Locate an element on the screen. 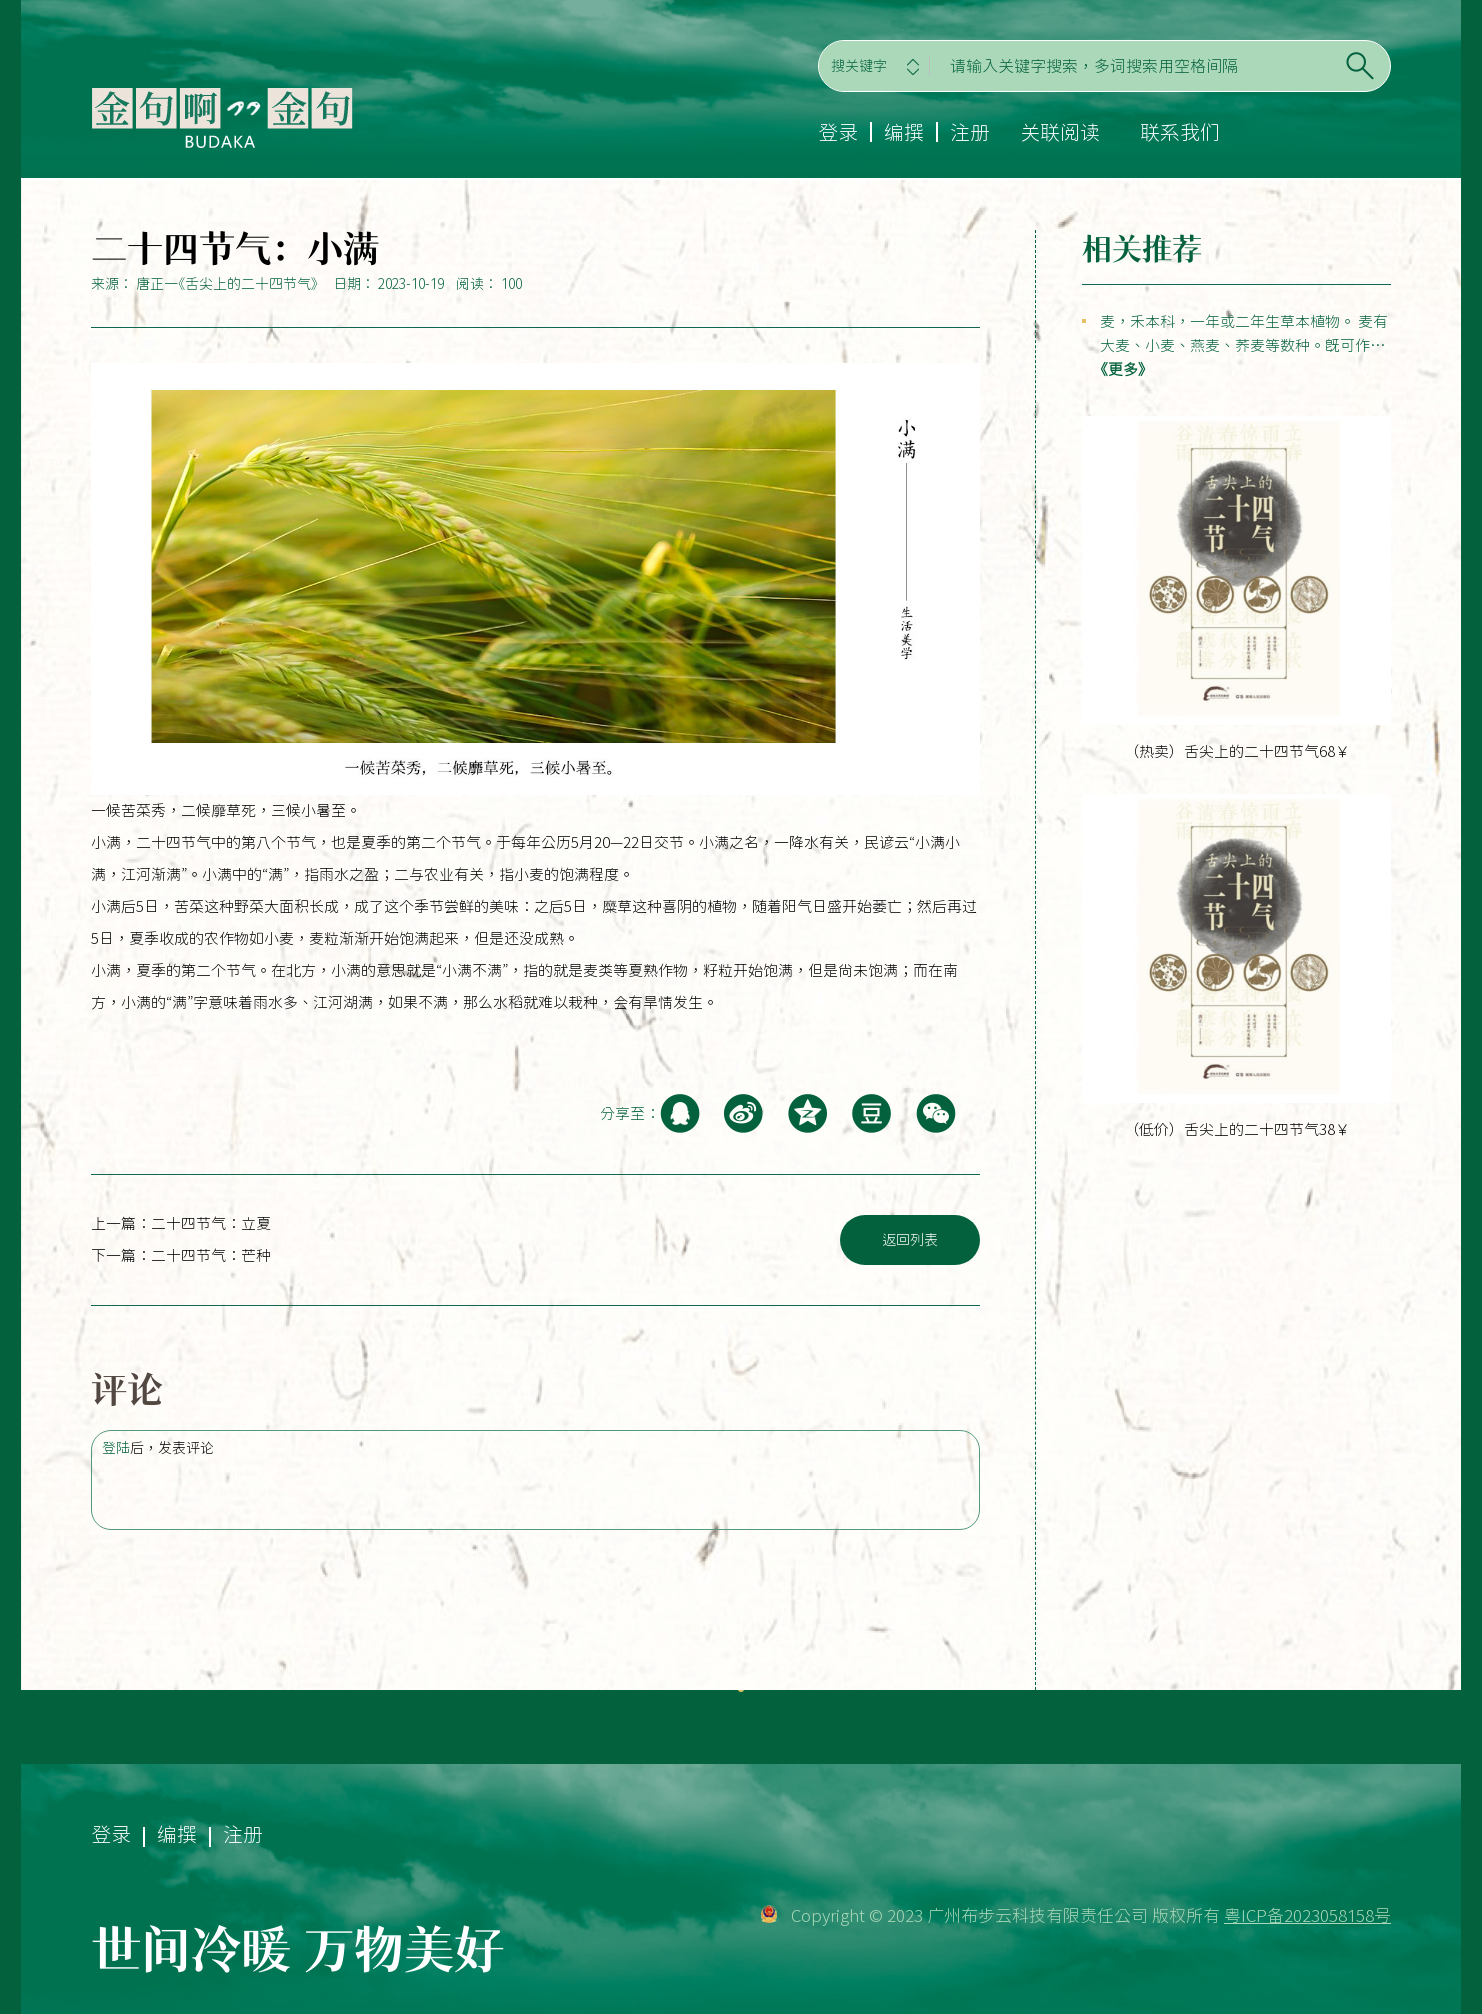 The width and height of the screenshot is (1482, 2014). 关联阅读 is located at coordinates (1060, 132).